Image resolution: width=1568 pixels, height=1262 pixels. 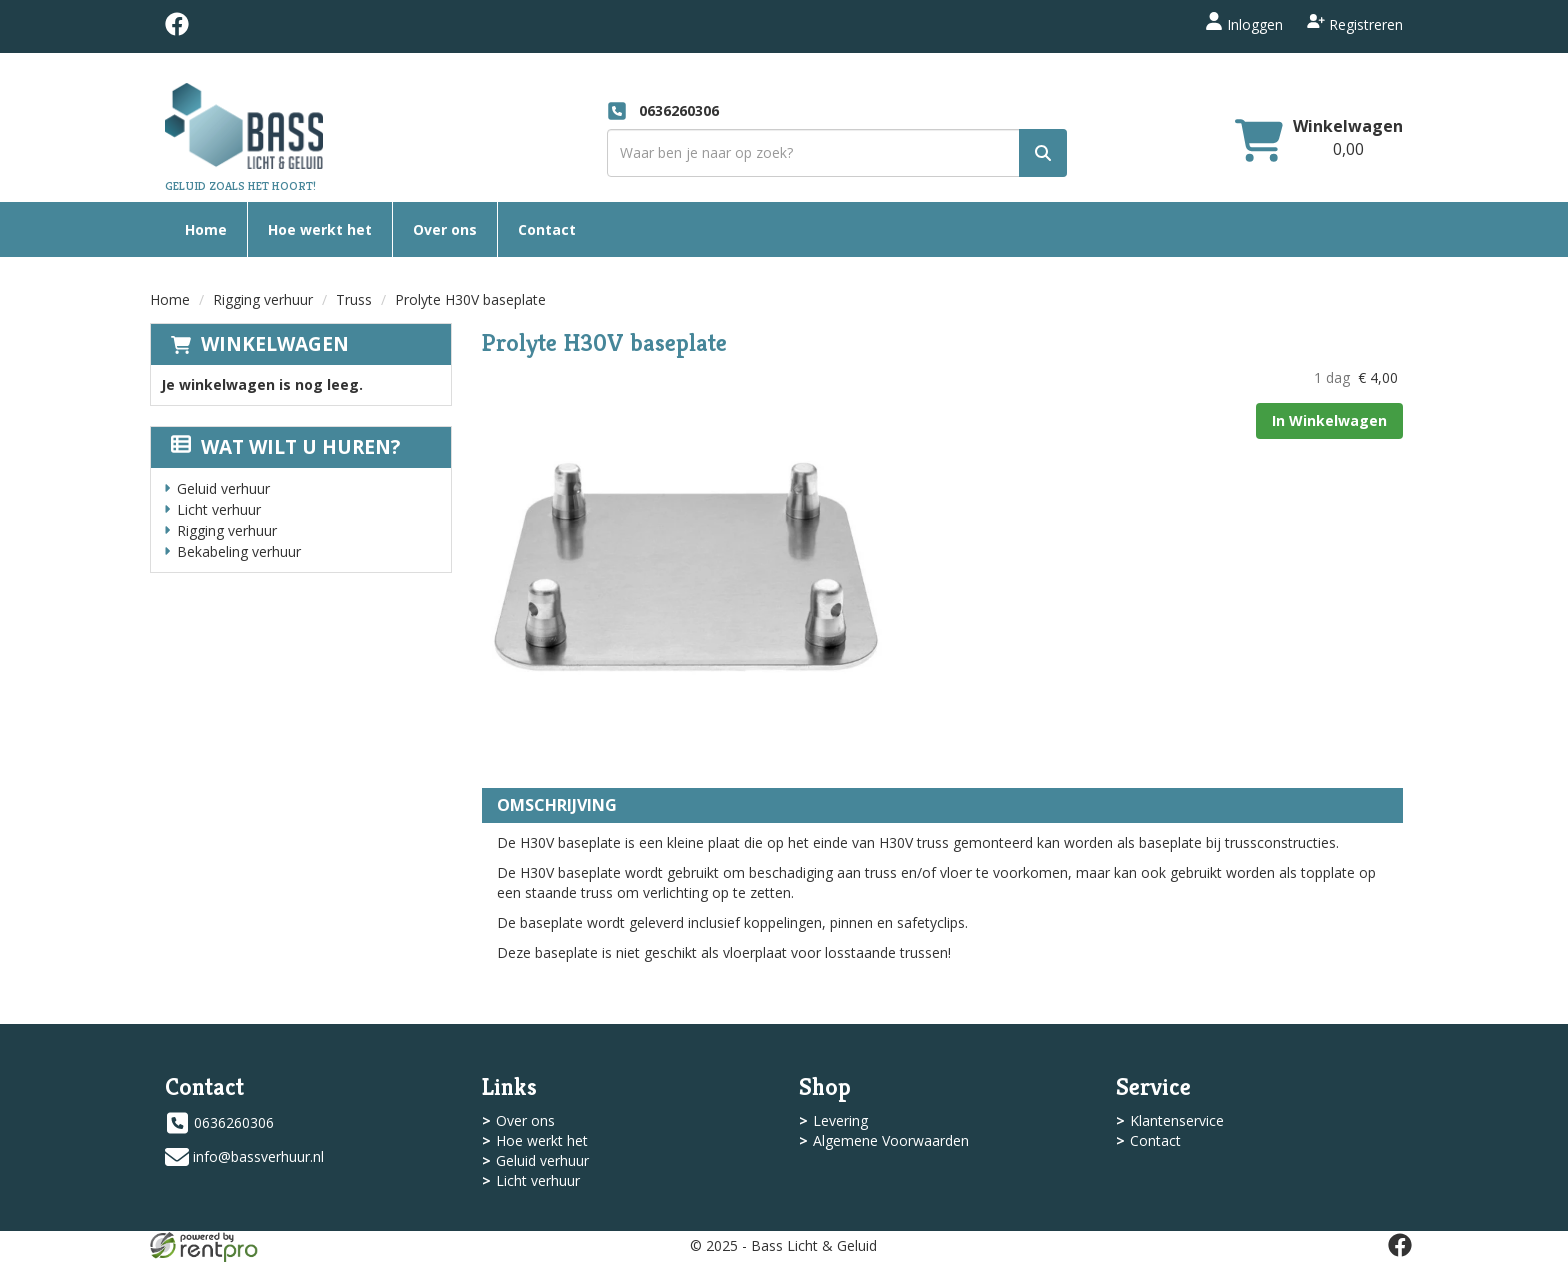 I want to click on Rigging verhuur, so click(x=263, y=299).